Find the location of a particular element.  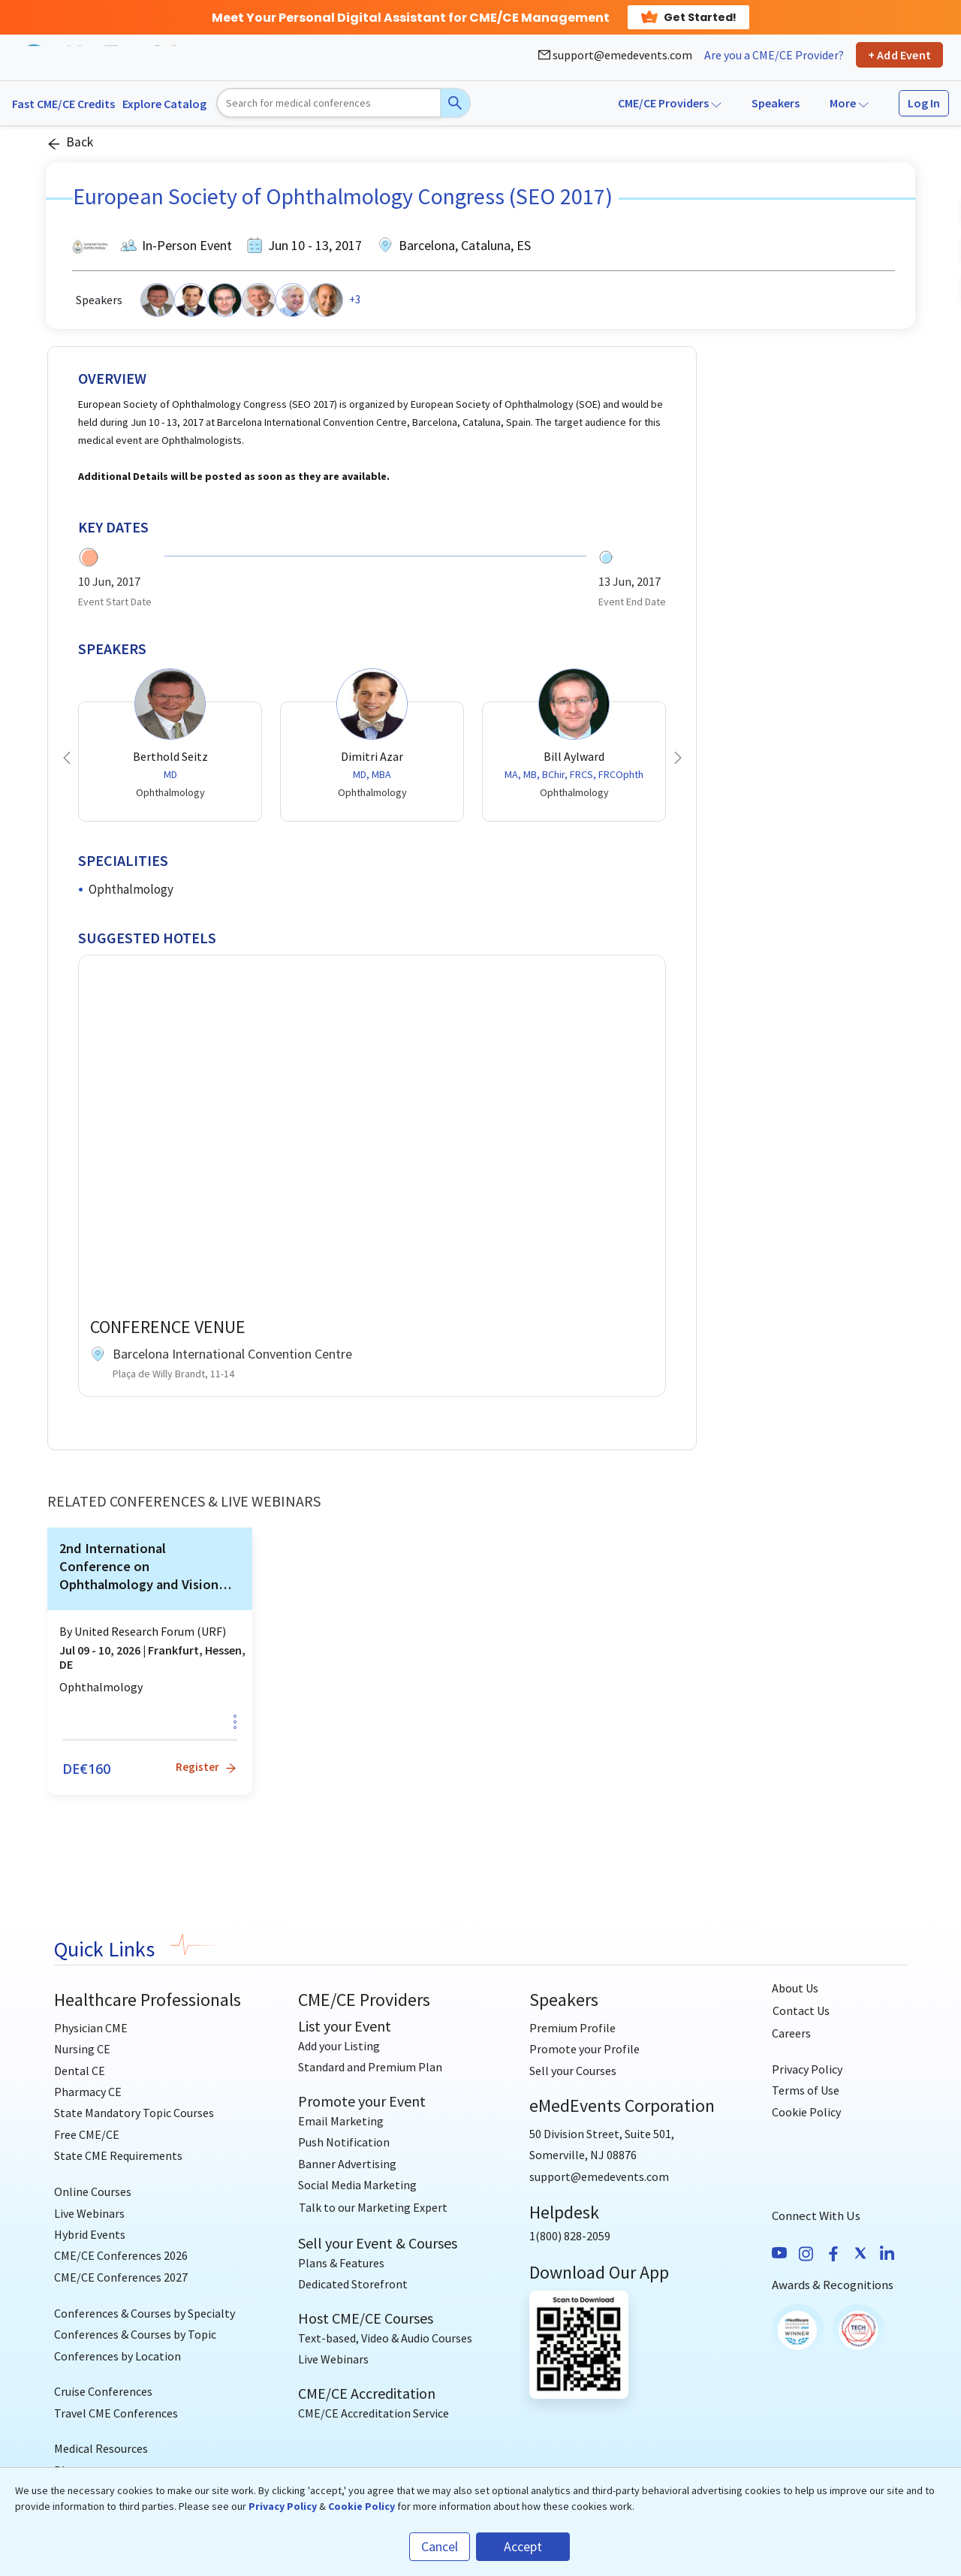

State Mandatory Topic Courses is located at coordinates (134, 2112).